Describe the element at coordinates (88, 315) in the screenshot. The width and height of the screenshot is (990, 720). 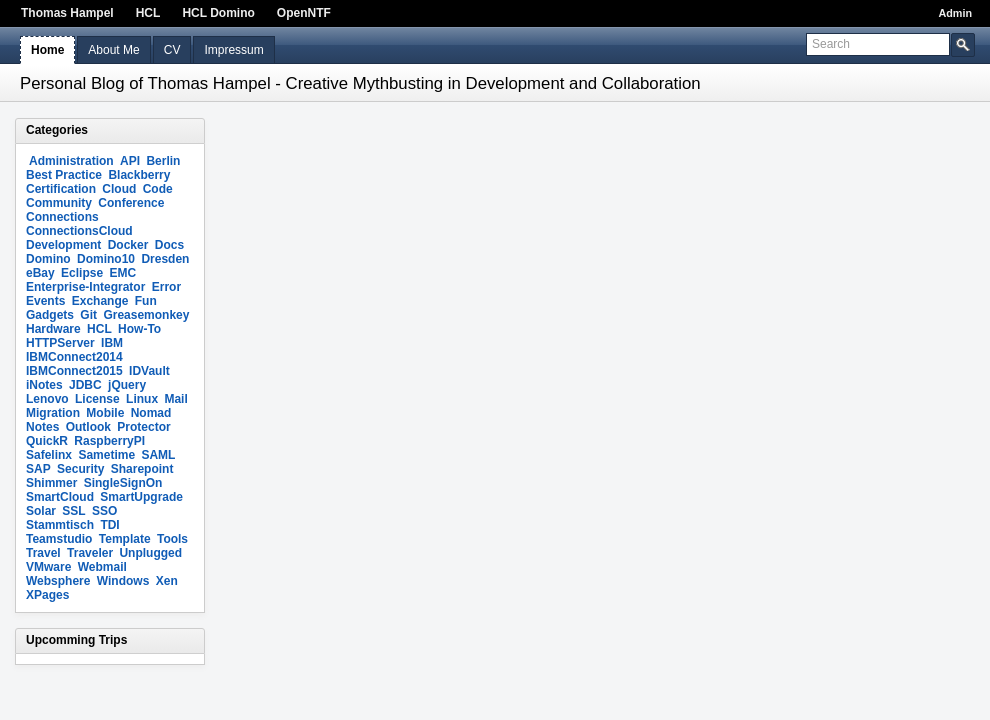
I see `Git` at that location.